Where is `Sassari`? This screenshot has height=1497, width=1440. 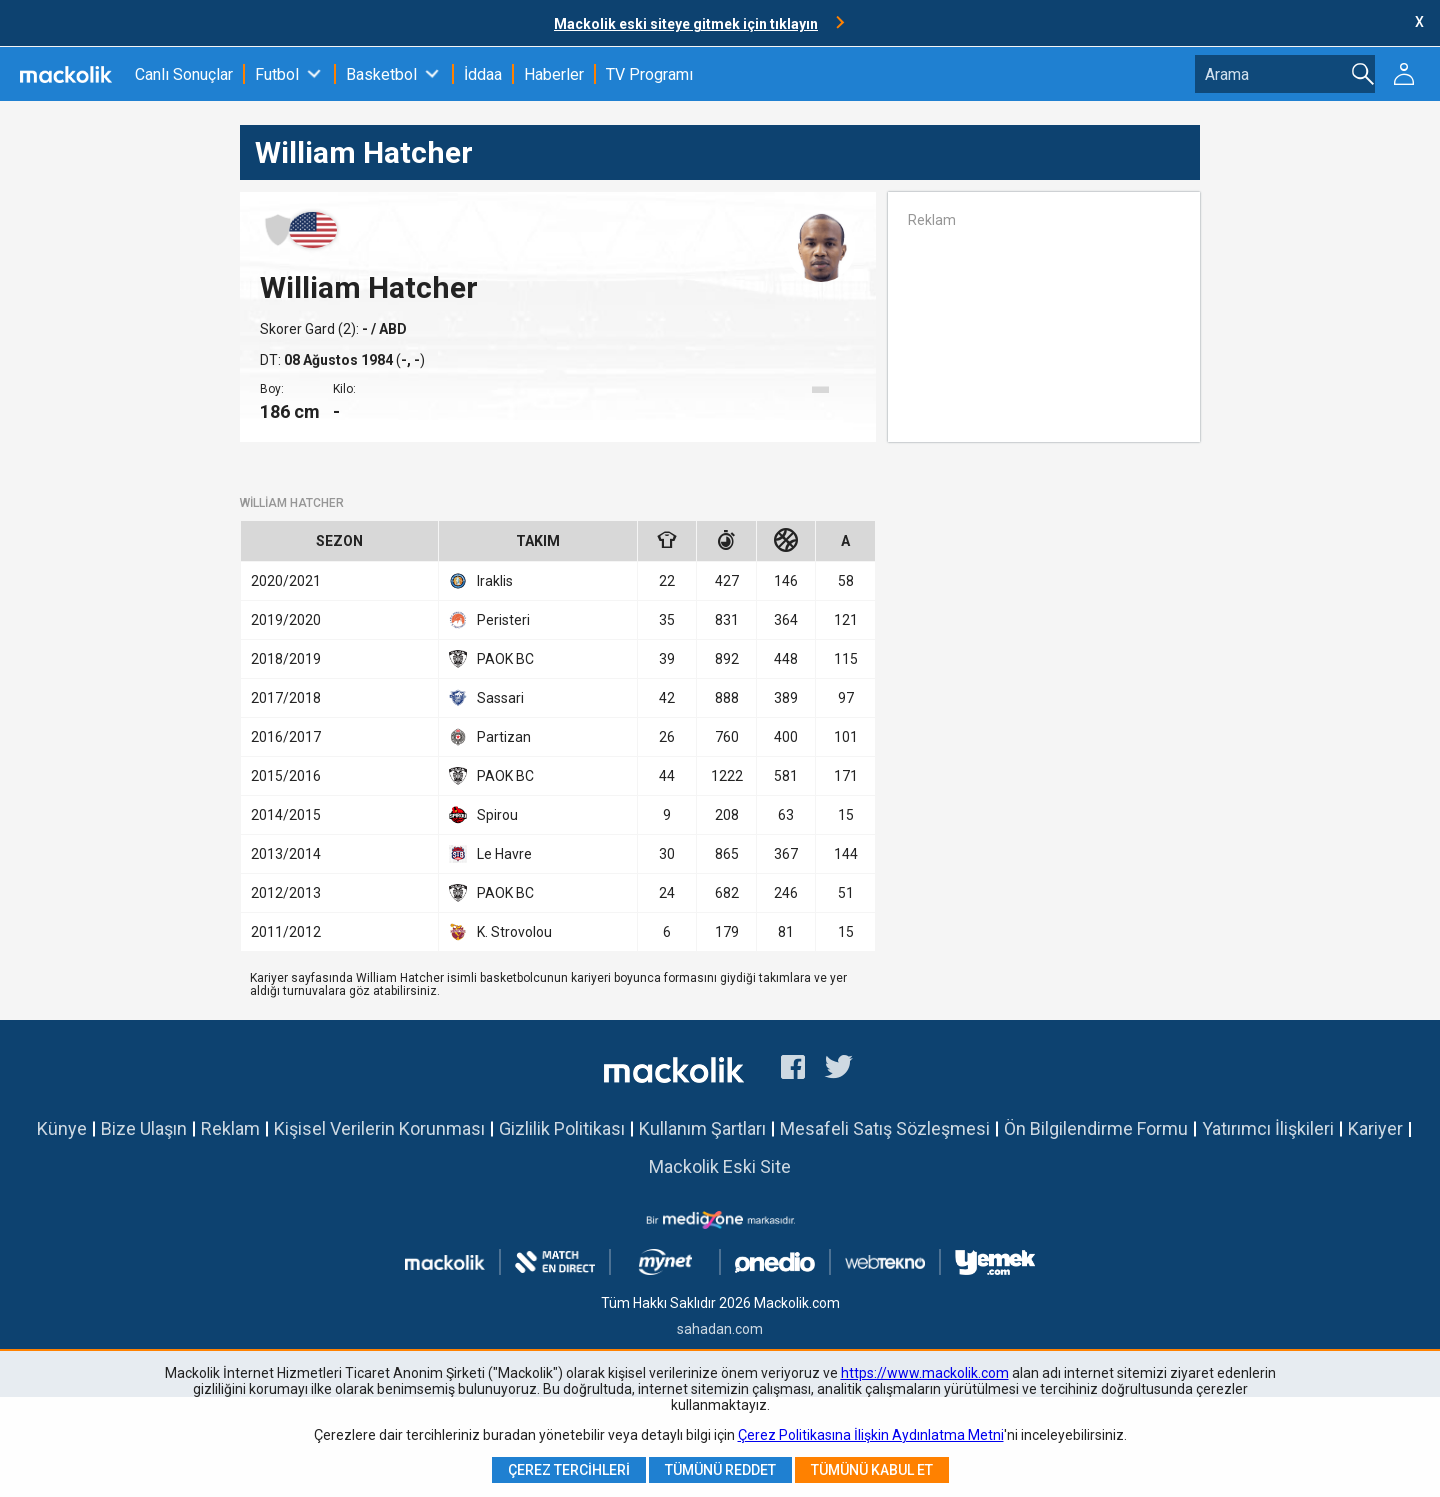
Sassari is located at coordinates (486, 698).